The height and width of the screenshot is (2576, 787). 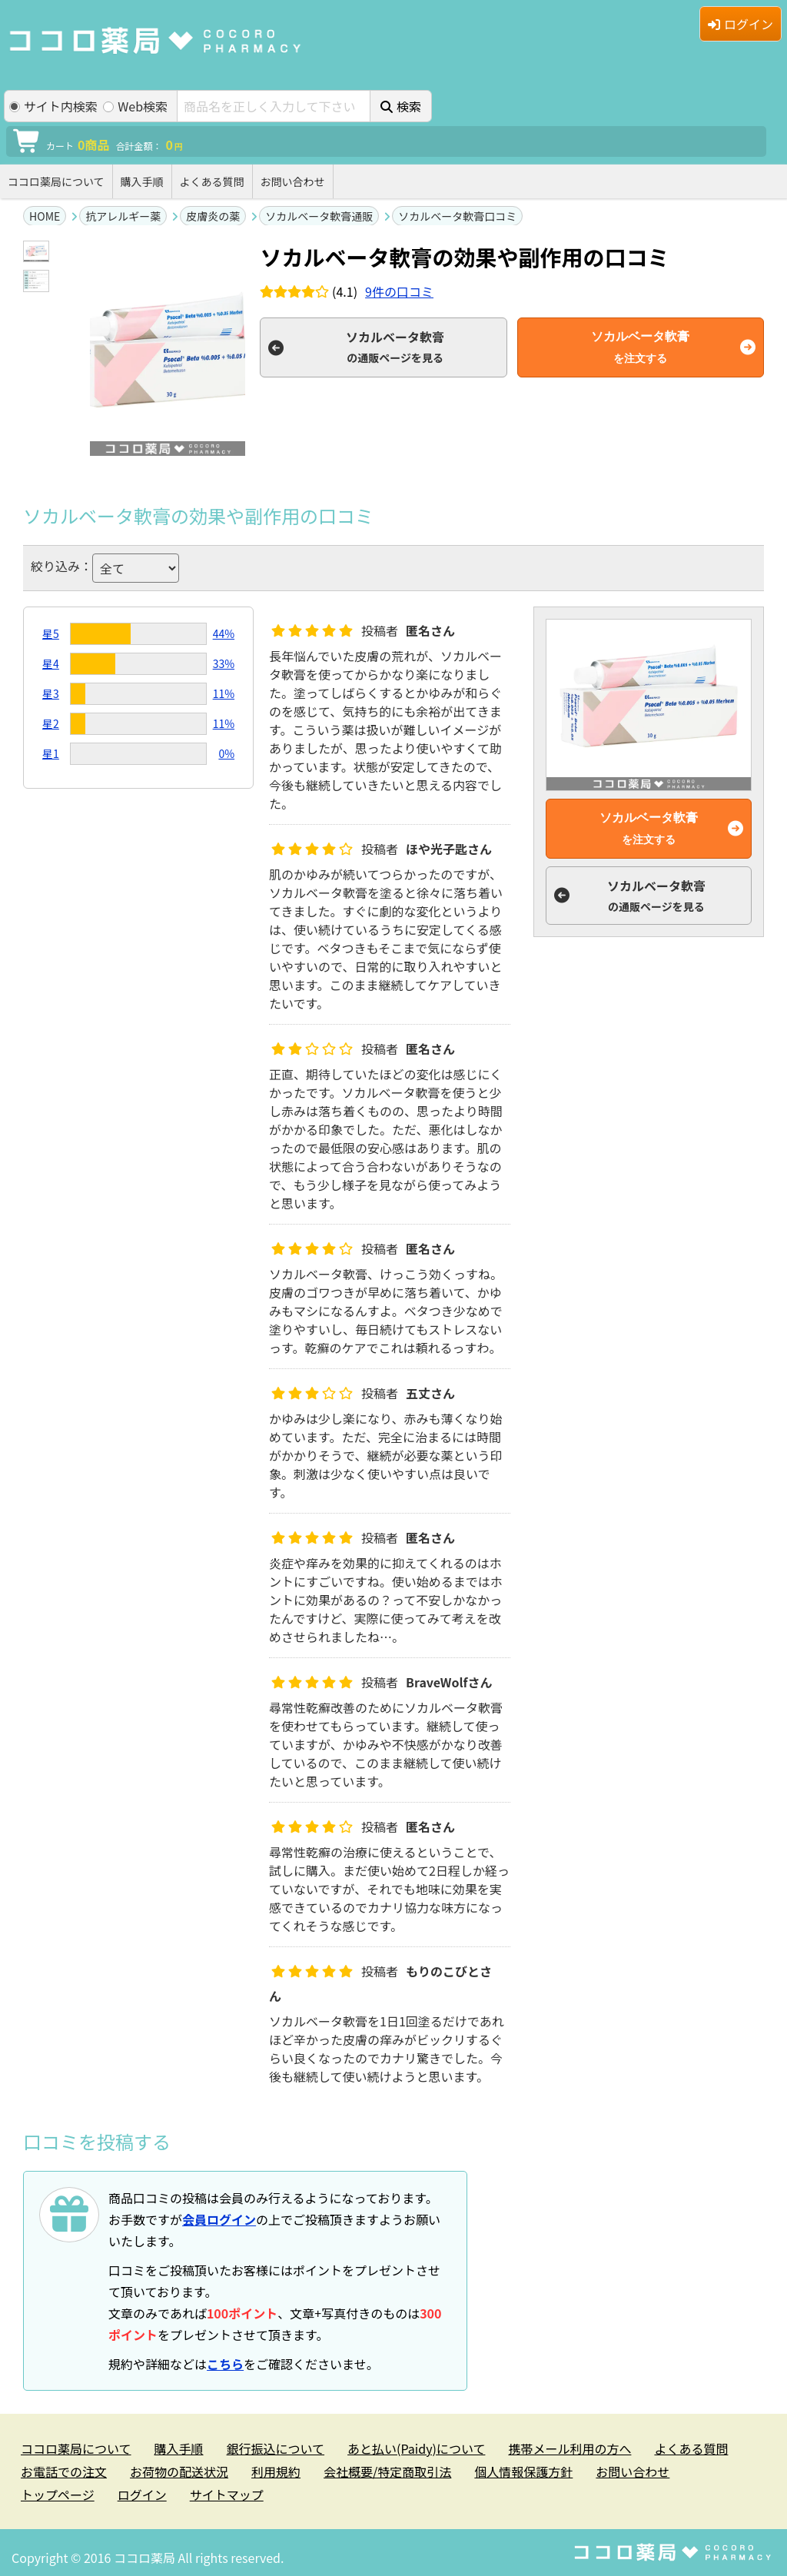 I want to click on あと払い(Paidy)について, so click(x=416, y=2448).